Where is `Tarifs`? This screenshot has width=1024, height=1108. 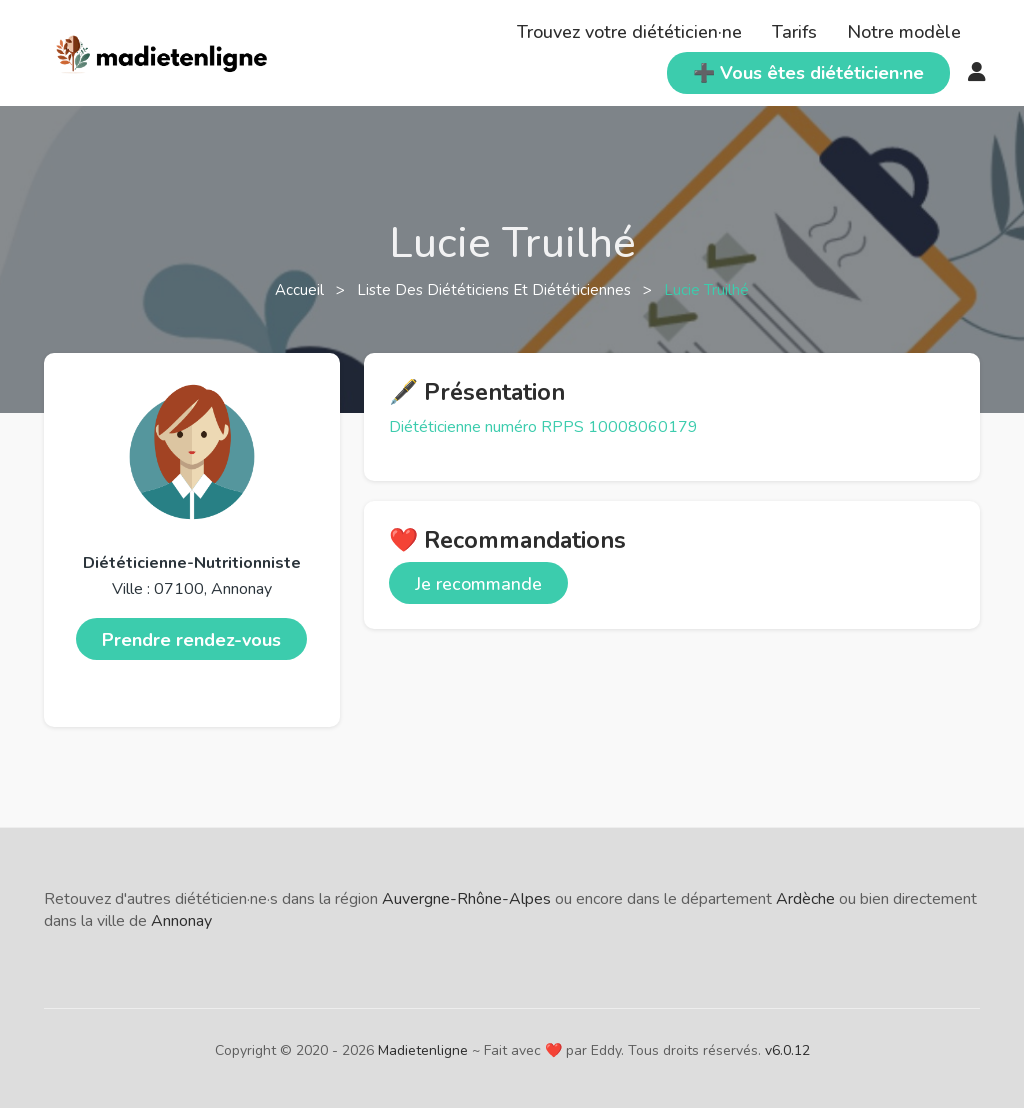 Tarifs is located at coordinates (794, 32).